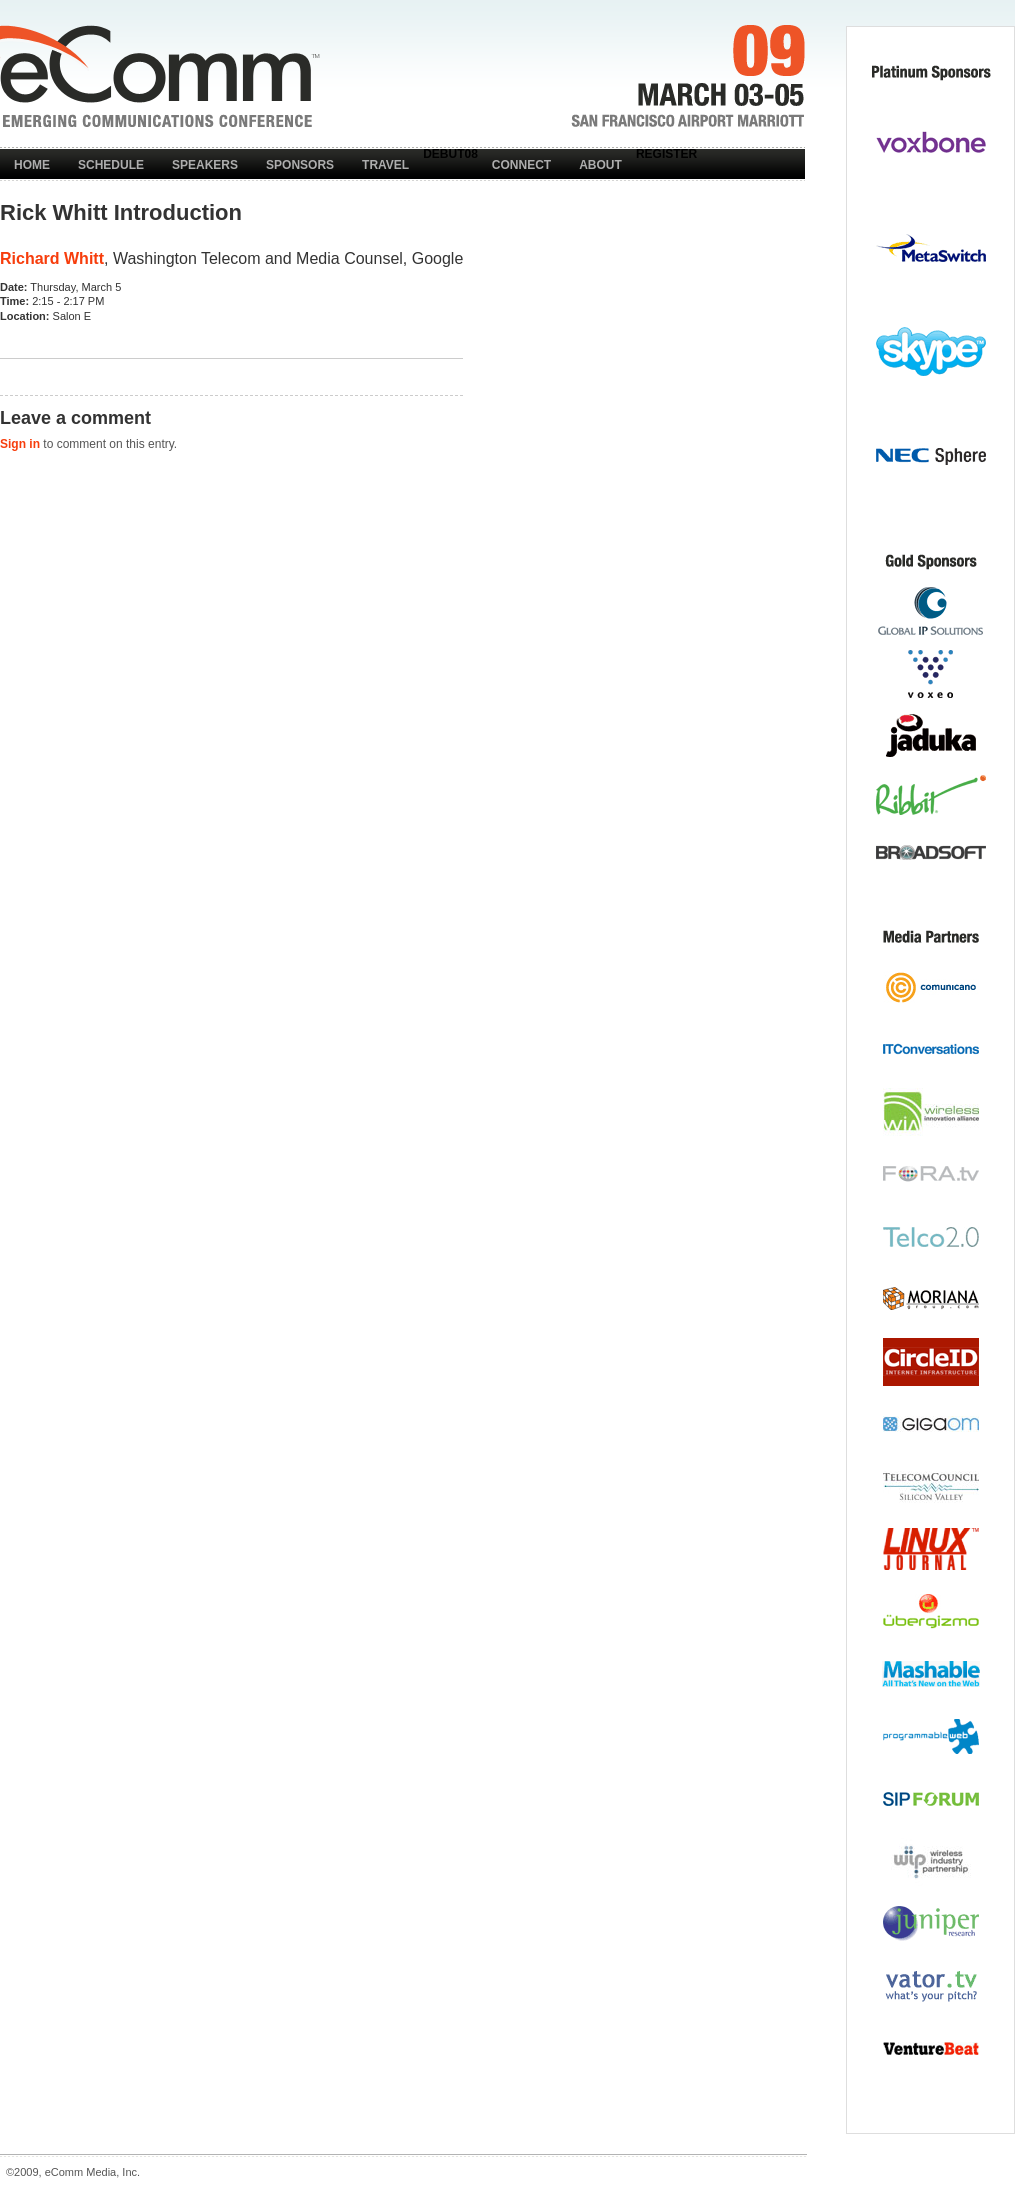 This screenshot has width=1015, height=2186. What do you see at coordinates (300, 165) in the screenshot?
I see `Sponsors` at bounding box center [300, 165].